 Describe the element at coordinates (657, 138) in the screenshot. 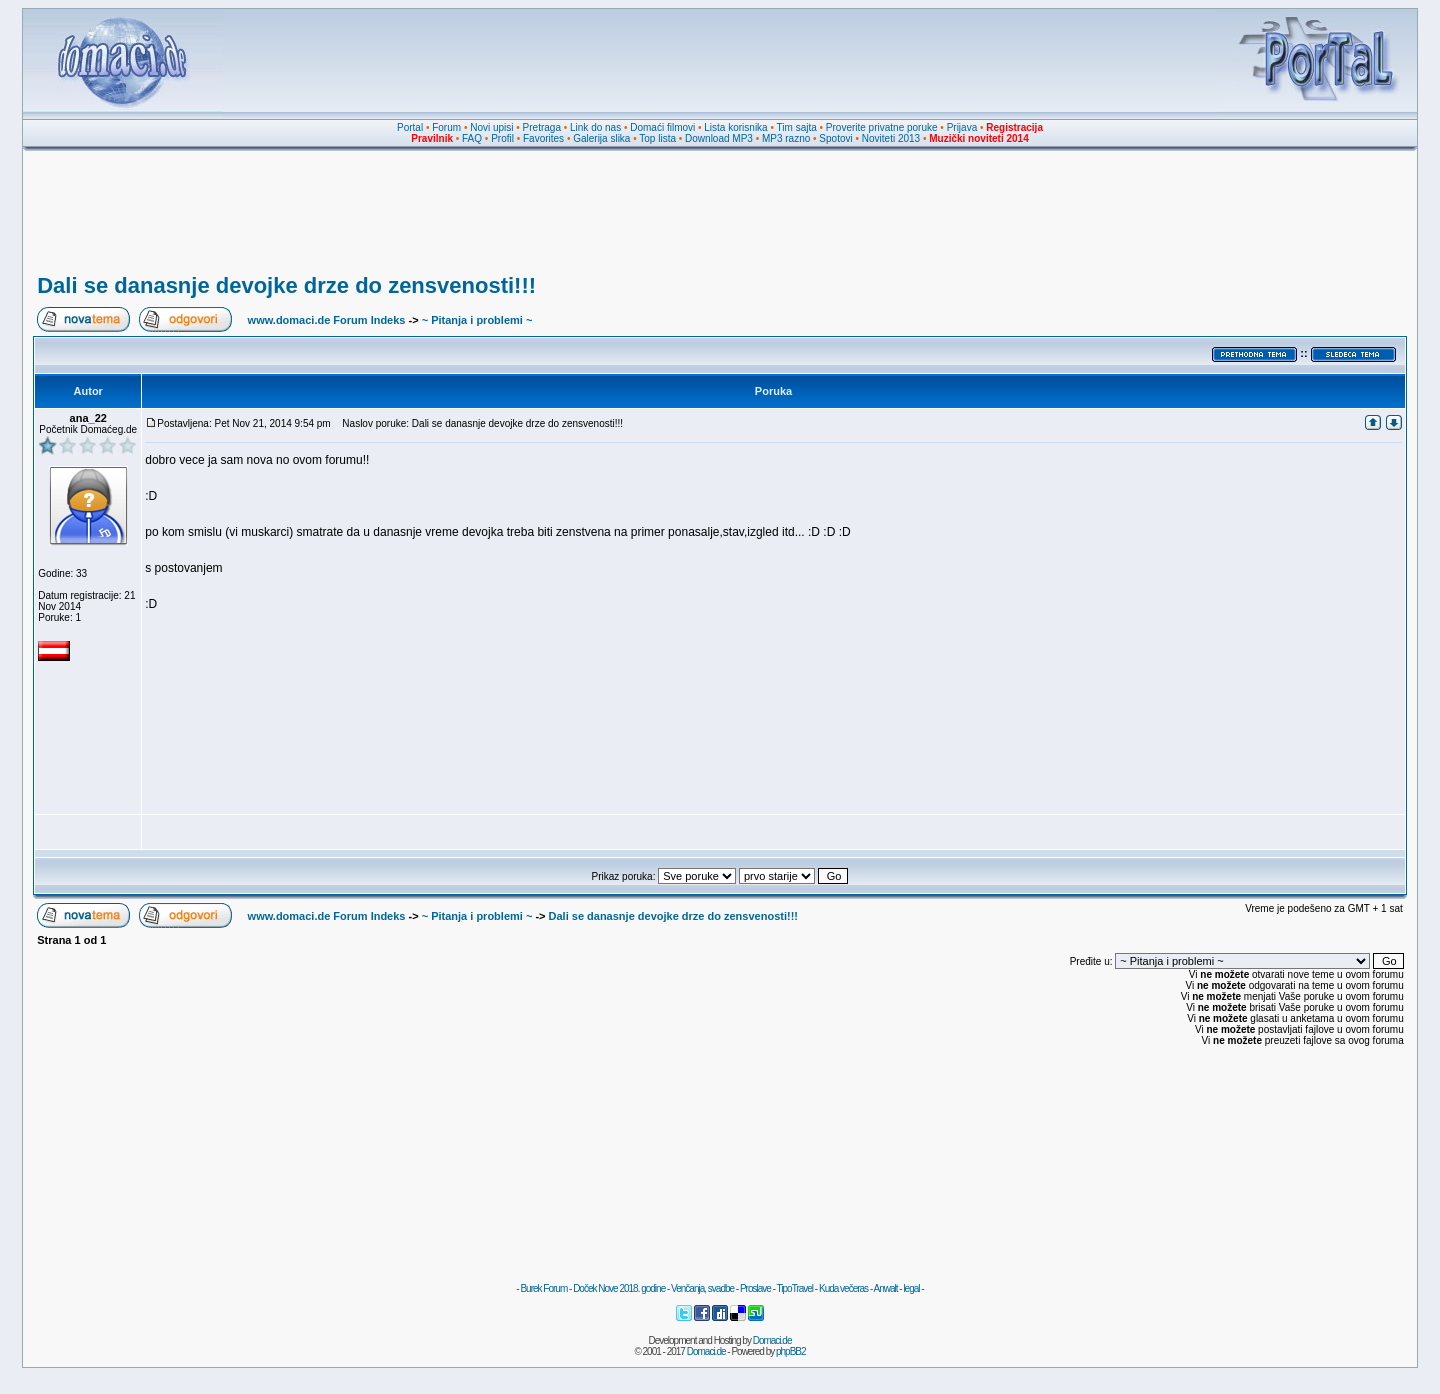

I see `Top lista` at that location.